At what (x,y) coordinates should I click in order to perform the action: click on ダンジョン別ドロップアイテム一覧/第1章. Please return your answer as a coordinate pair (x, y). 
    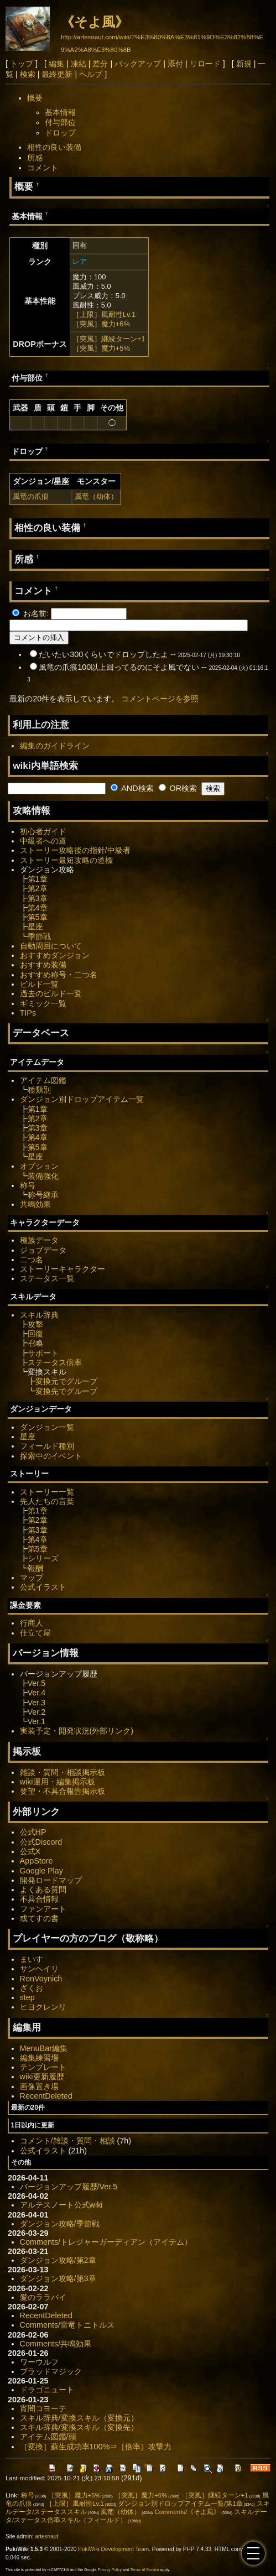
    Looking at the image, I should click on (180, 2503).